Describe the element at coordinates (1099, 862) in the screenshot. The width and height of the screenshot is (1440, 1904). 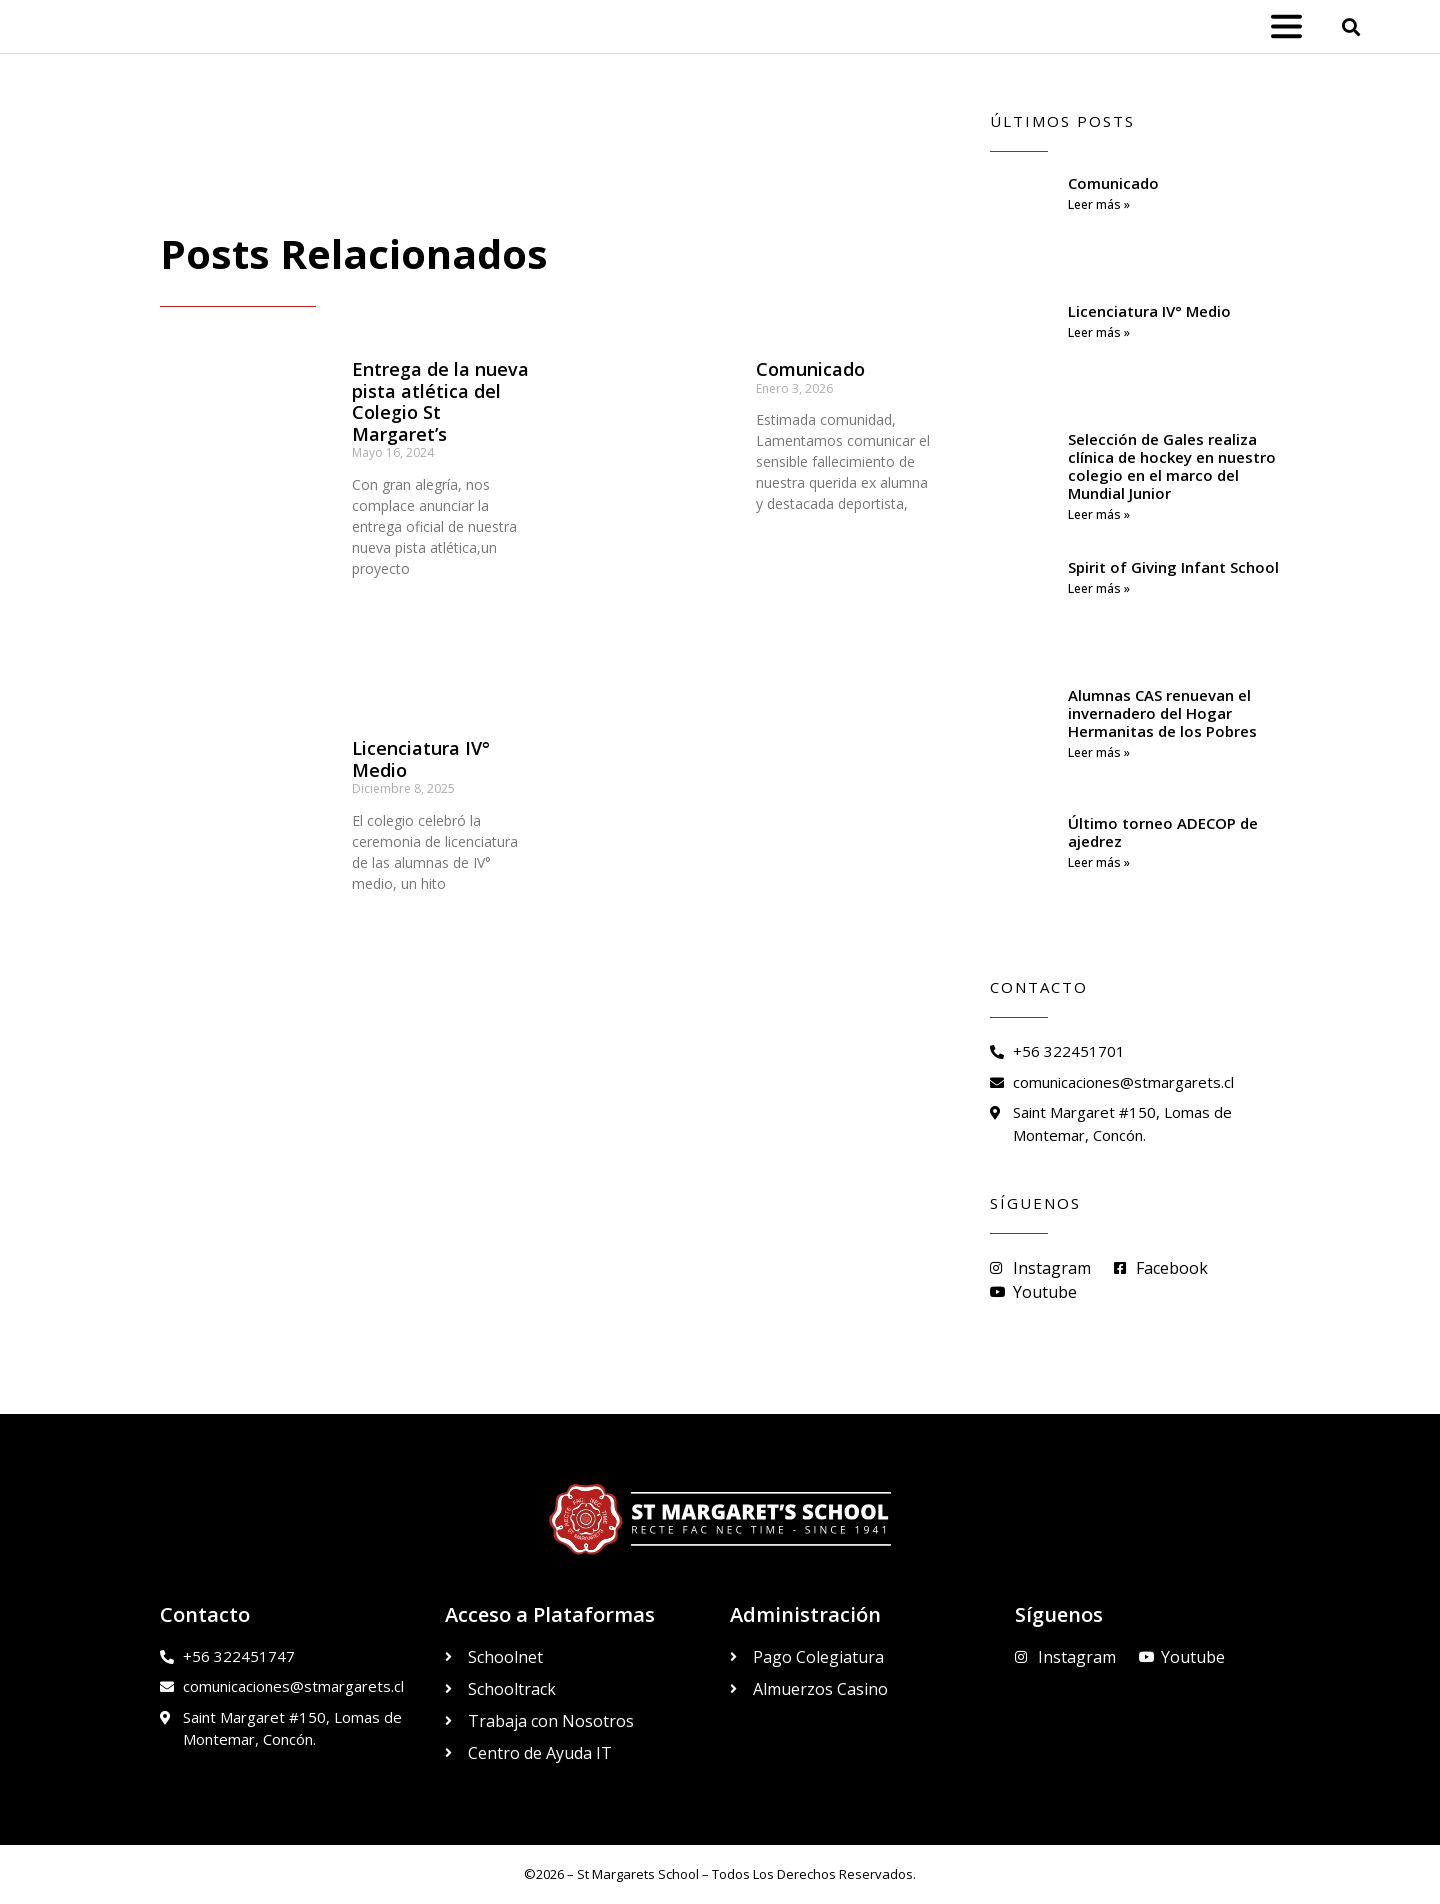
I see `Leer más » [Read more about Último torneo ADECOP de ajedrez]` at that location.